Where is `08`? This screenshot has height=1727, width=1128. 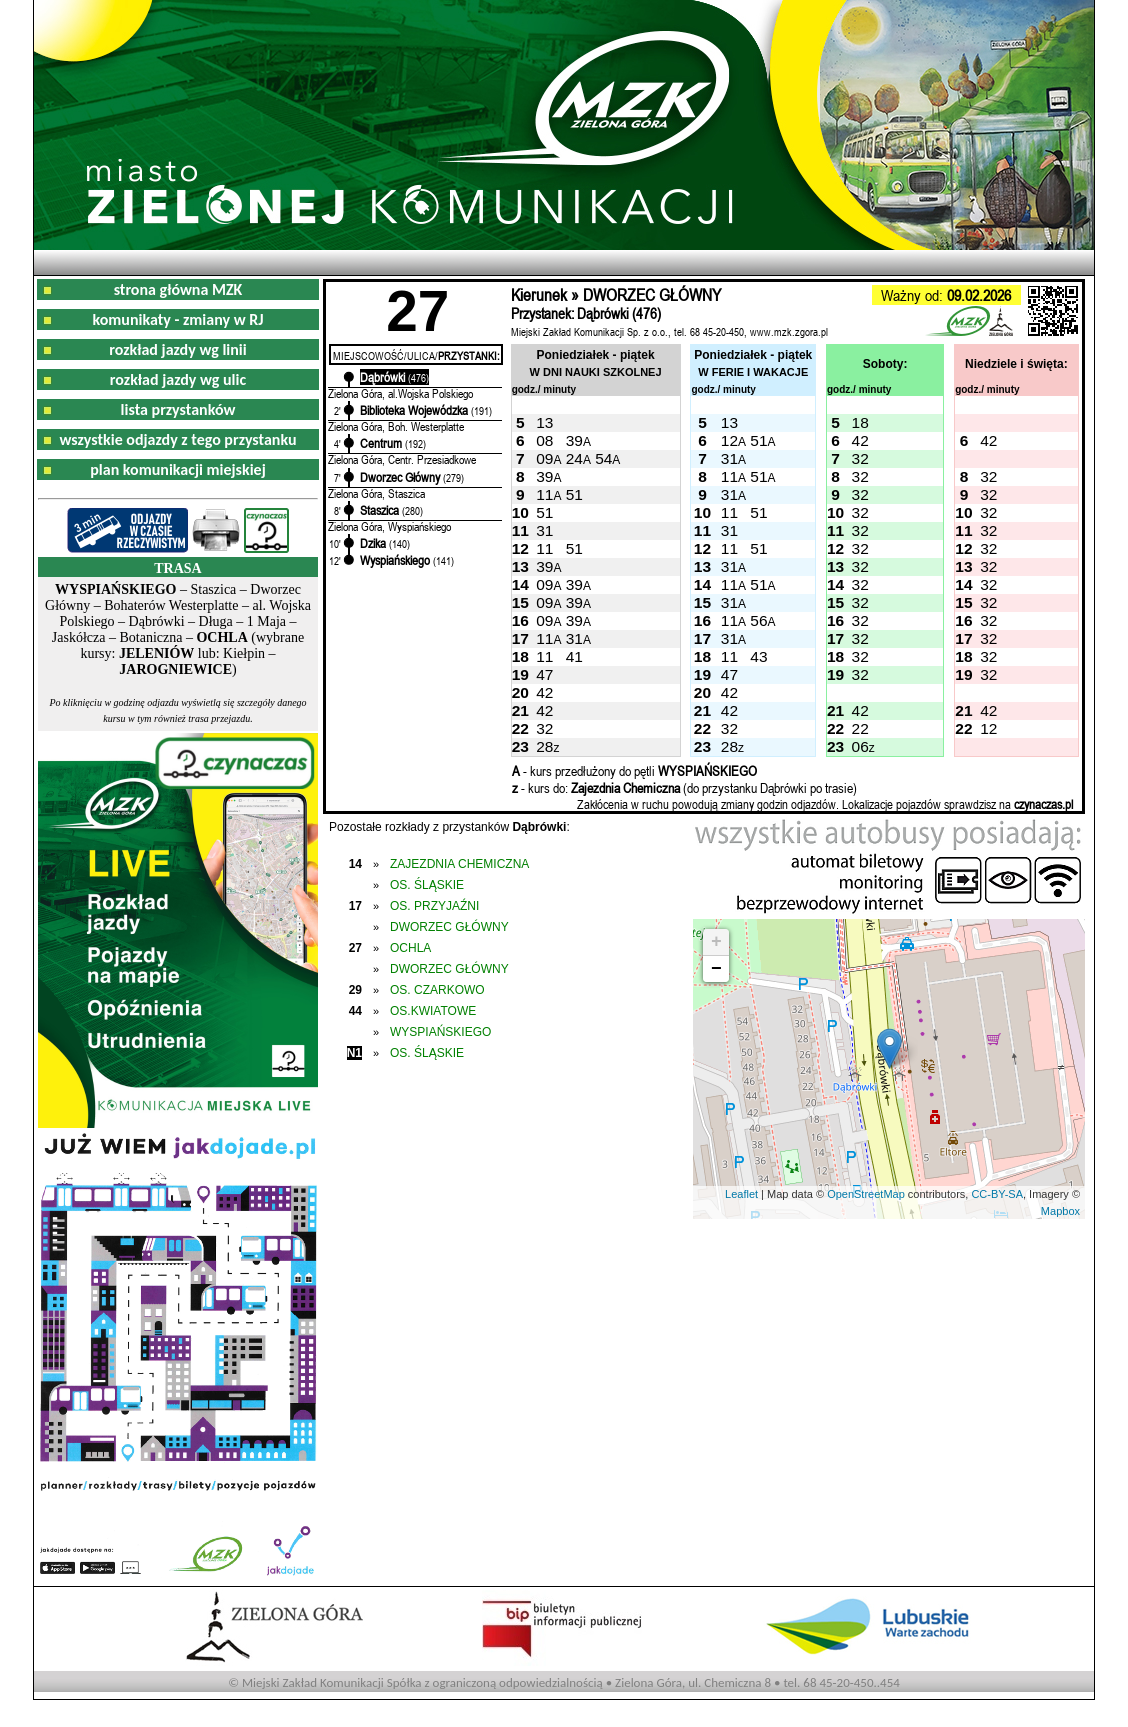 08 is located at coordinates (544, 440).